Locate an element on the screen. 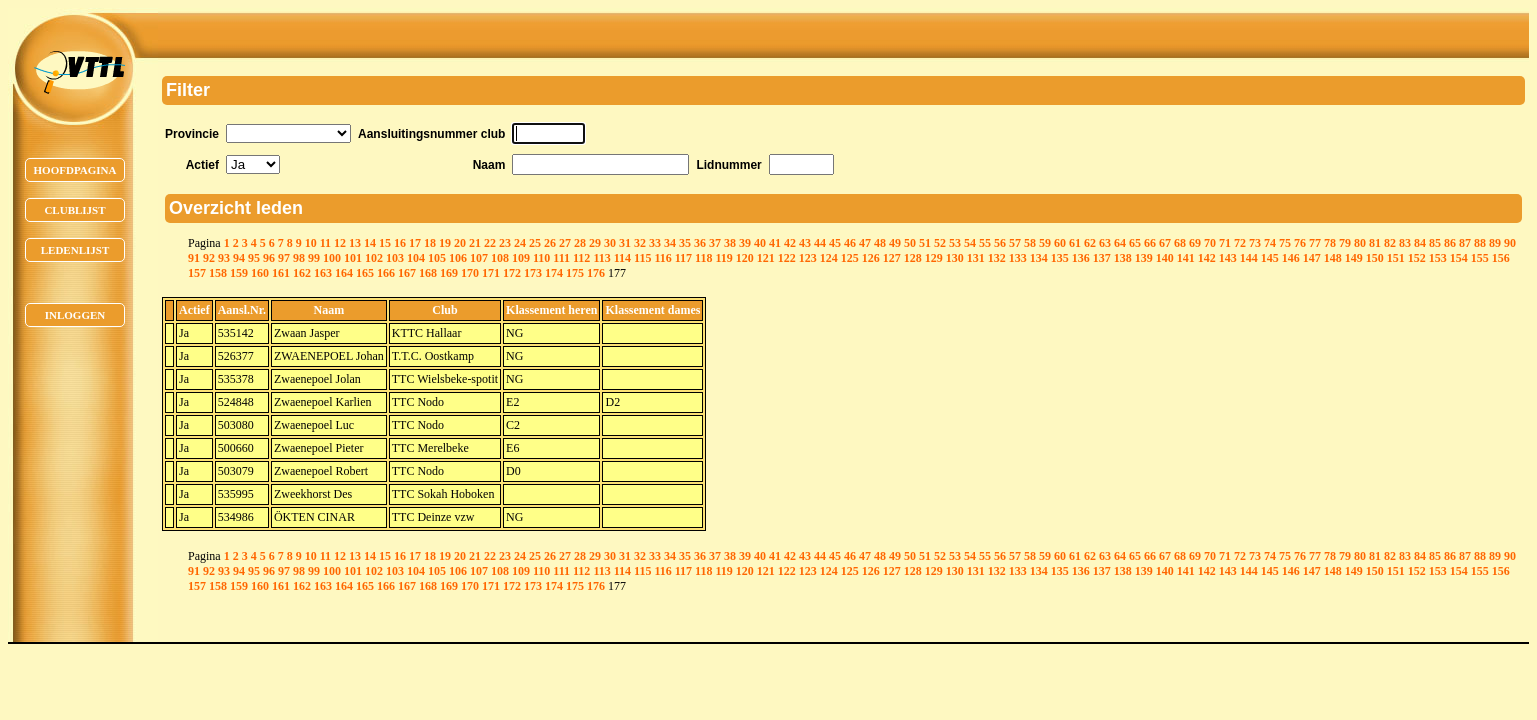 The width and height of the screenshot is (1537, 720). 131 is located at coordinates (976, 258).